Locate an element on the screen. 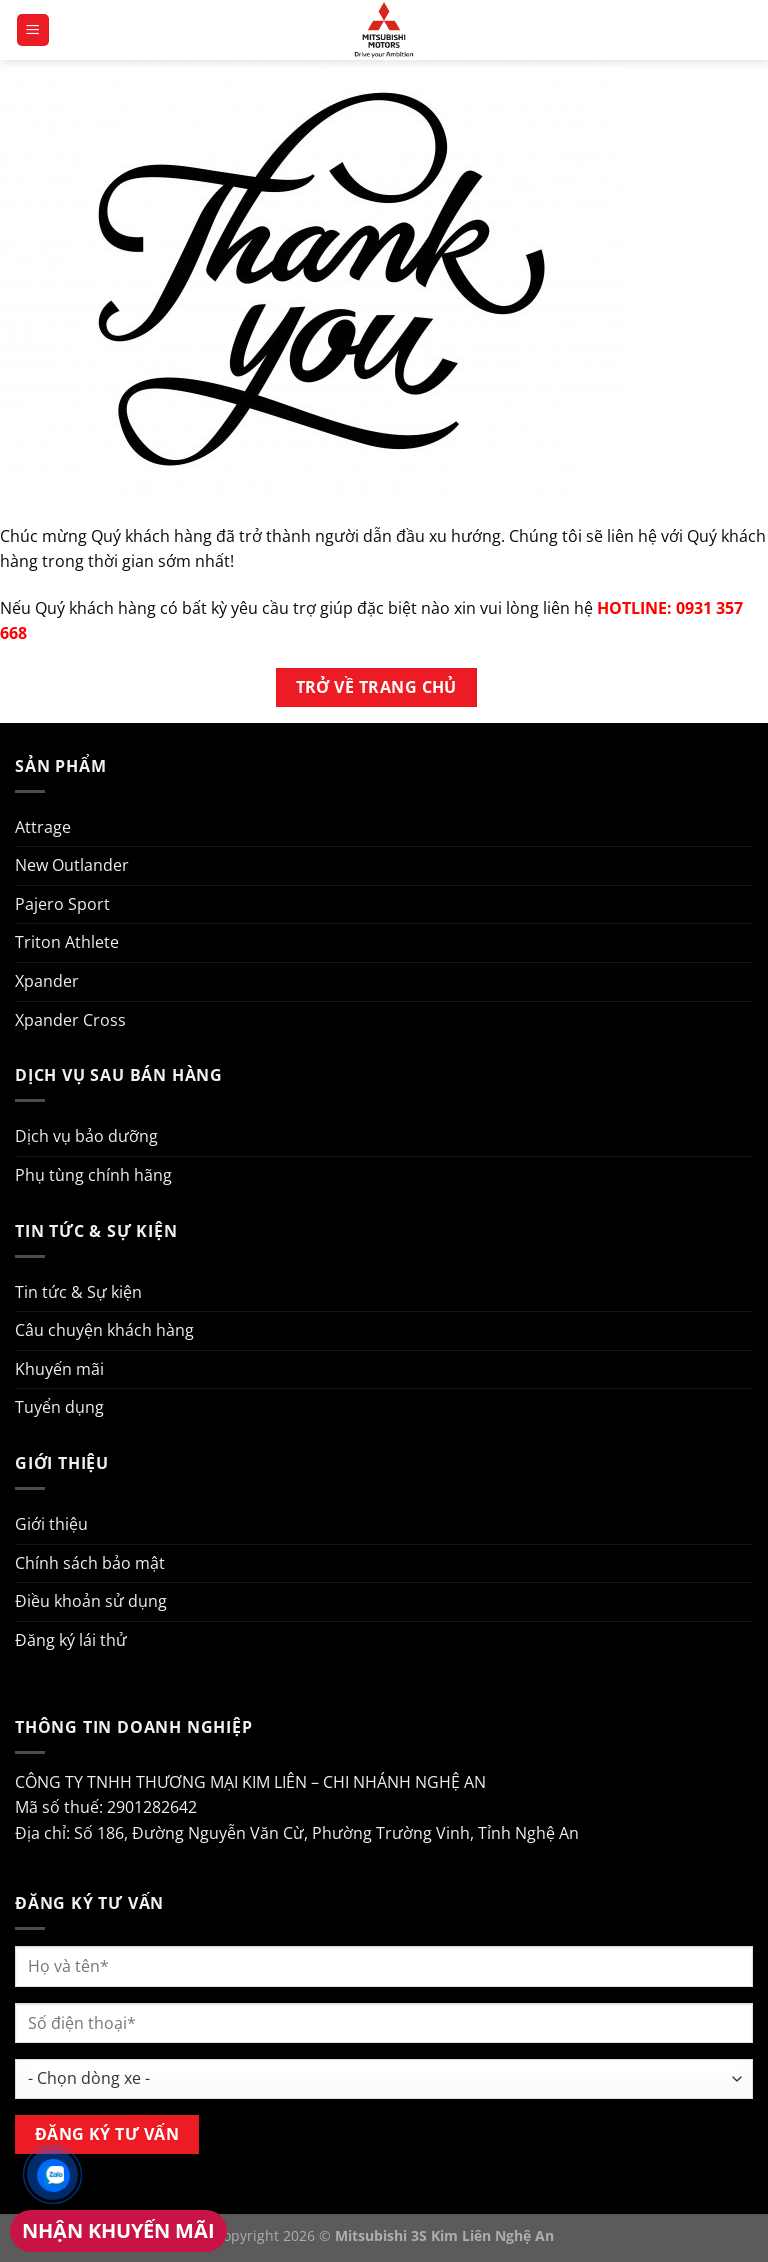  [Menu] is located at coordinates (33, 30).